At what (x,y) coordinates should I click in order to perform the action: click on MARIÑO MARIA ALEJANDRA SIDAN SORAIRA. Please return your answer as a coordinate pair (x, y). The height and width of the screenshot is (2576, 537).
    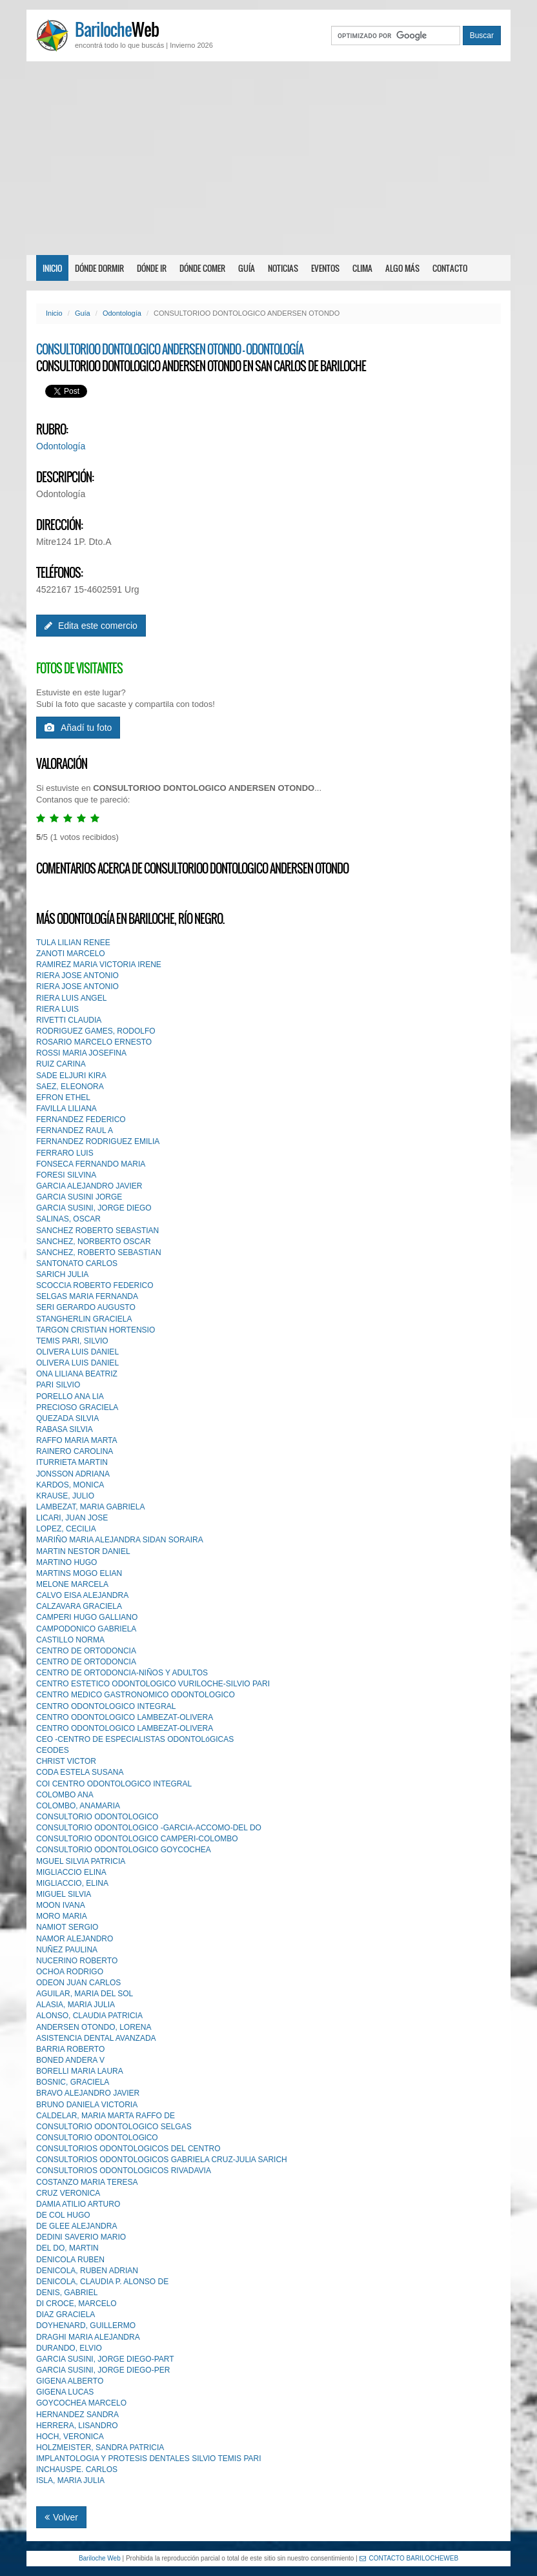
    Looking at the image, I should click on (119, 1539).